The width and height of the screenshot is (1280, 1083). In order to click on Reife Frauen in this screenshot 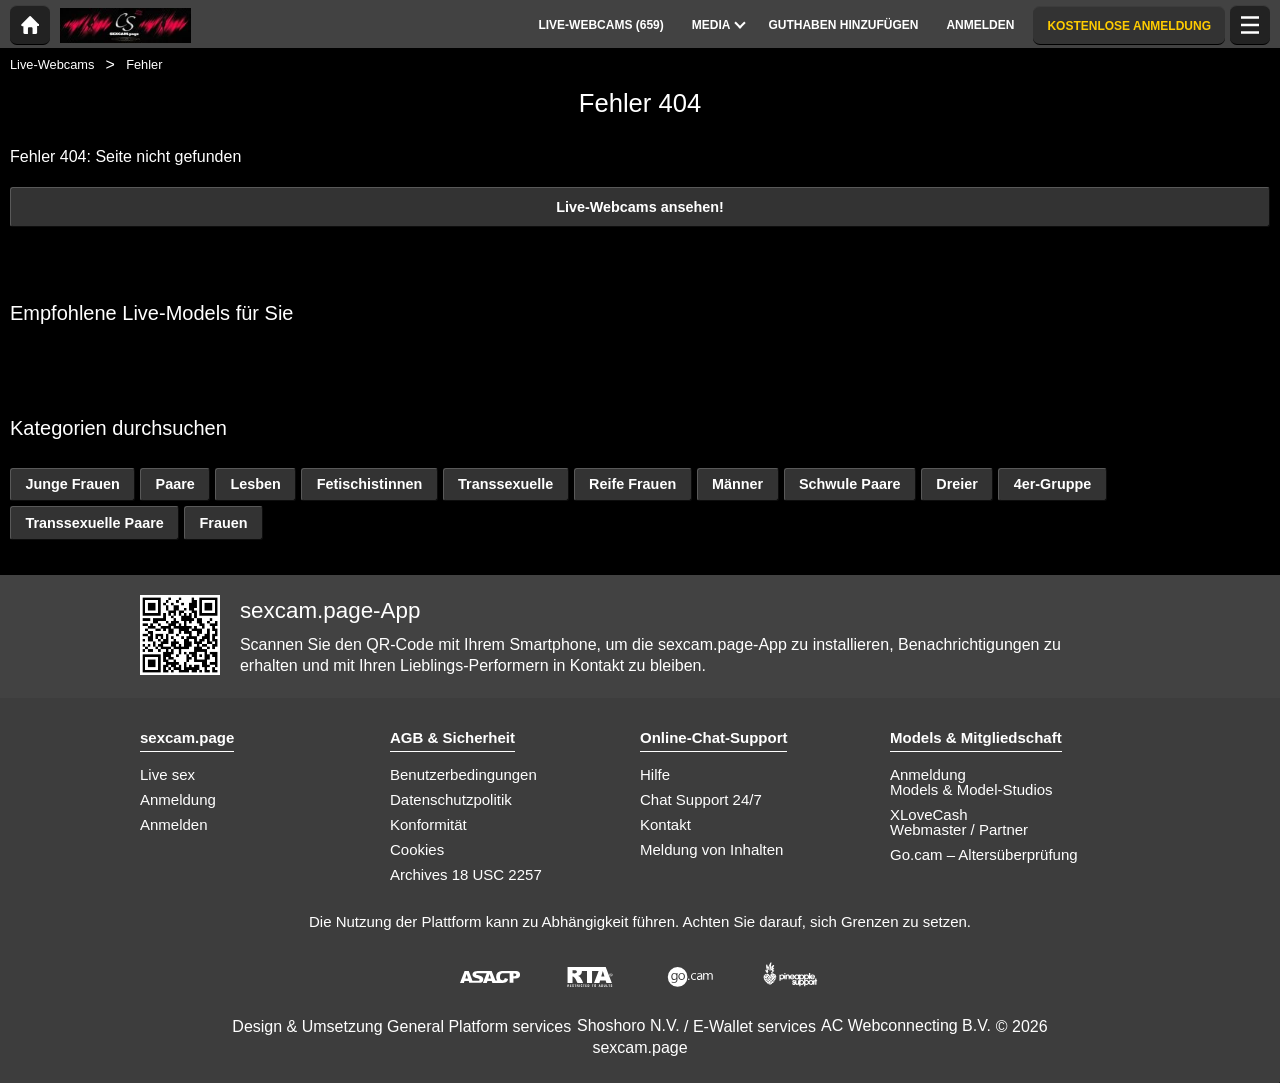, I will do `click(632, 484)`.